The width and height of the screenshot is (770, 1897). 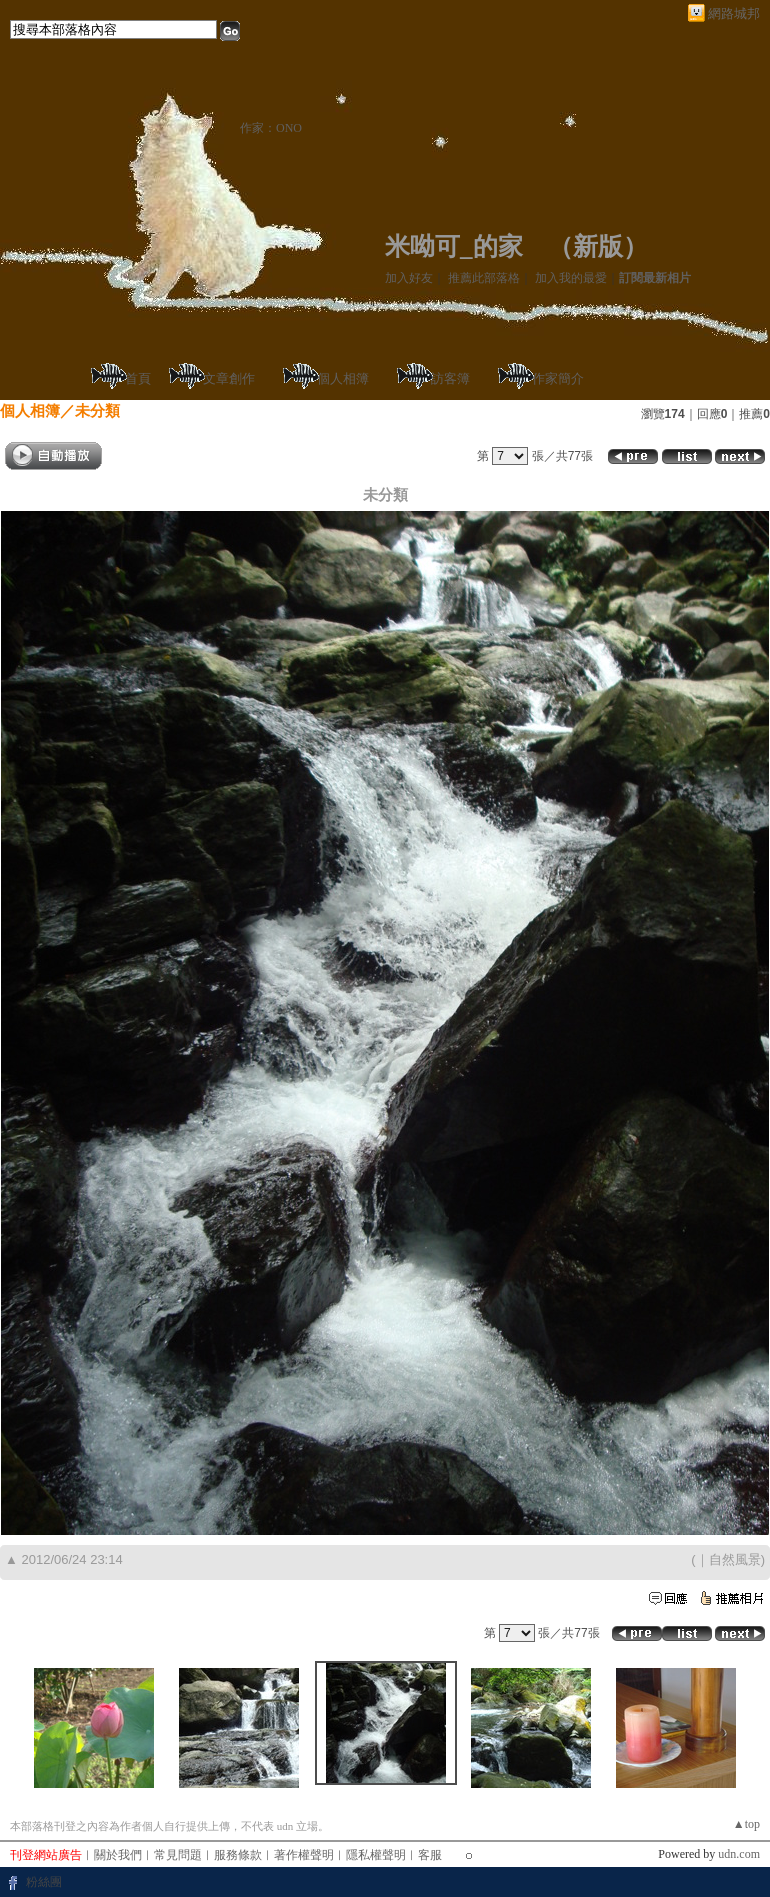 I want to click on 作家：ONO, so click(x=271, y=128).